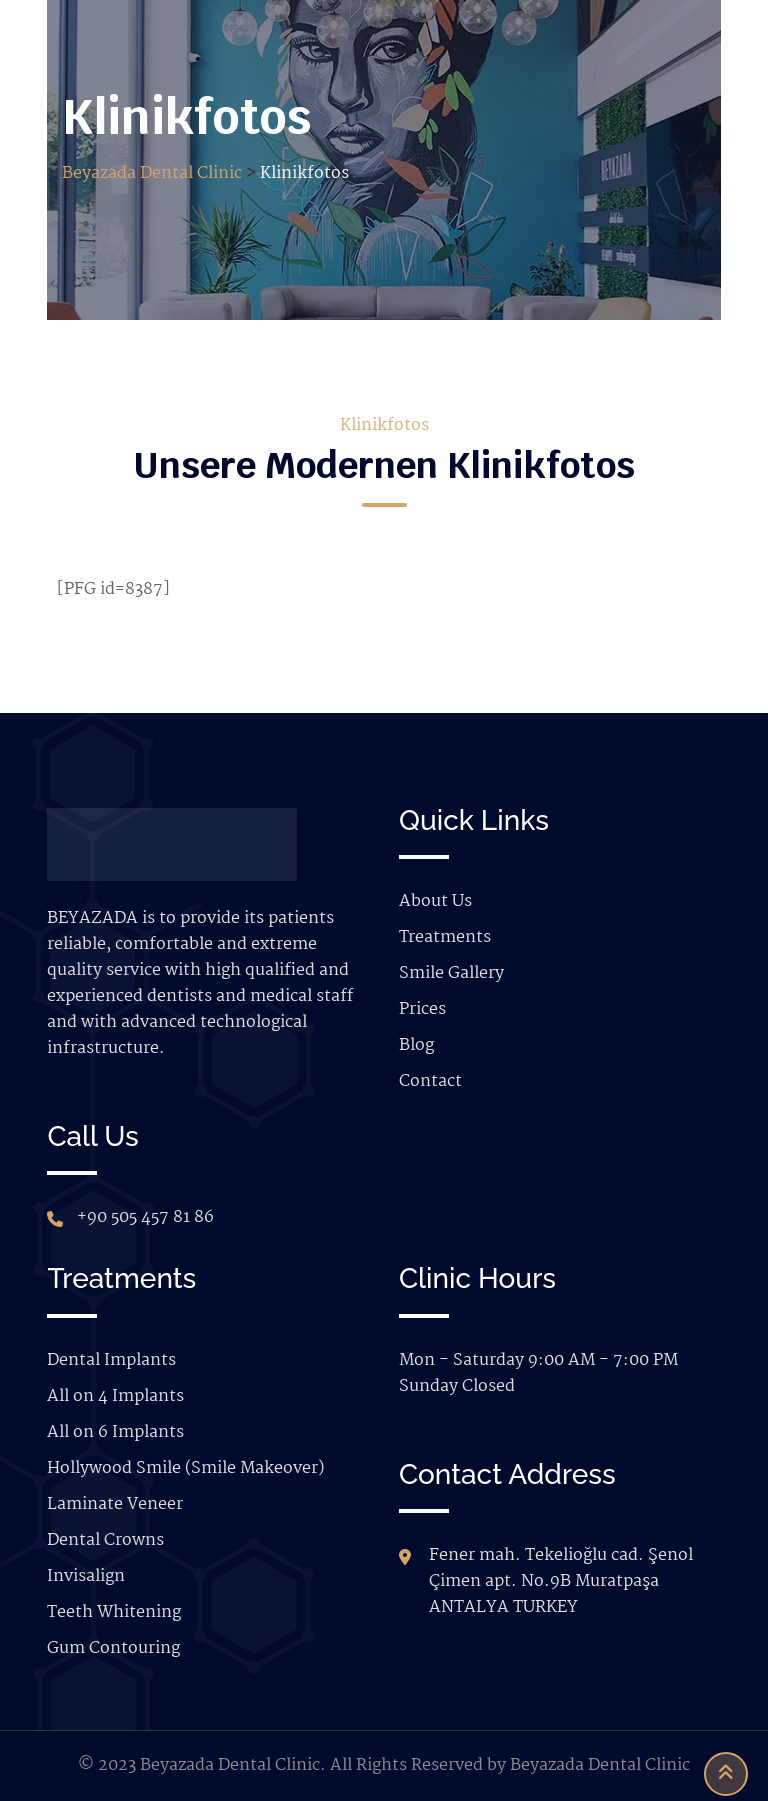 The width and height of the screenshot is (768, 1801). What do you see at coordinates (86, 1576) in the screenshot?
I see `Invisalign` at bounding box center [86, 1576].